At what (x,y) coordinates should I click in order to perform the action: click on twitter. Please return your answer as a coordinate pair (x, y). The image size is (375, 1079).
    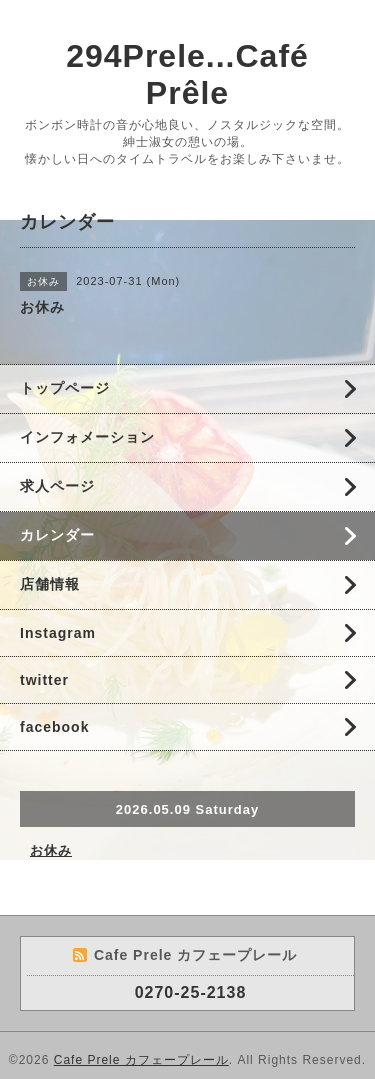
    Looking at the image, I should click on (44, 680).